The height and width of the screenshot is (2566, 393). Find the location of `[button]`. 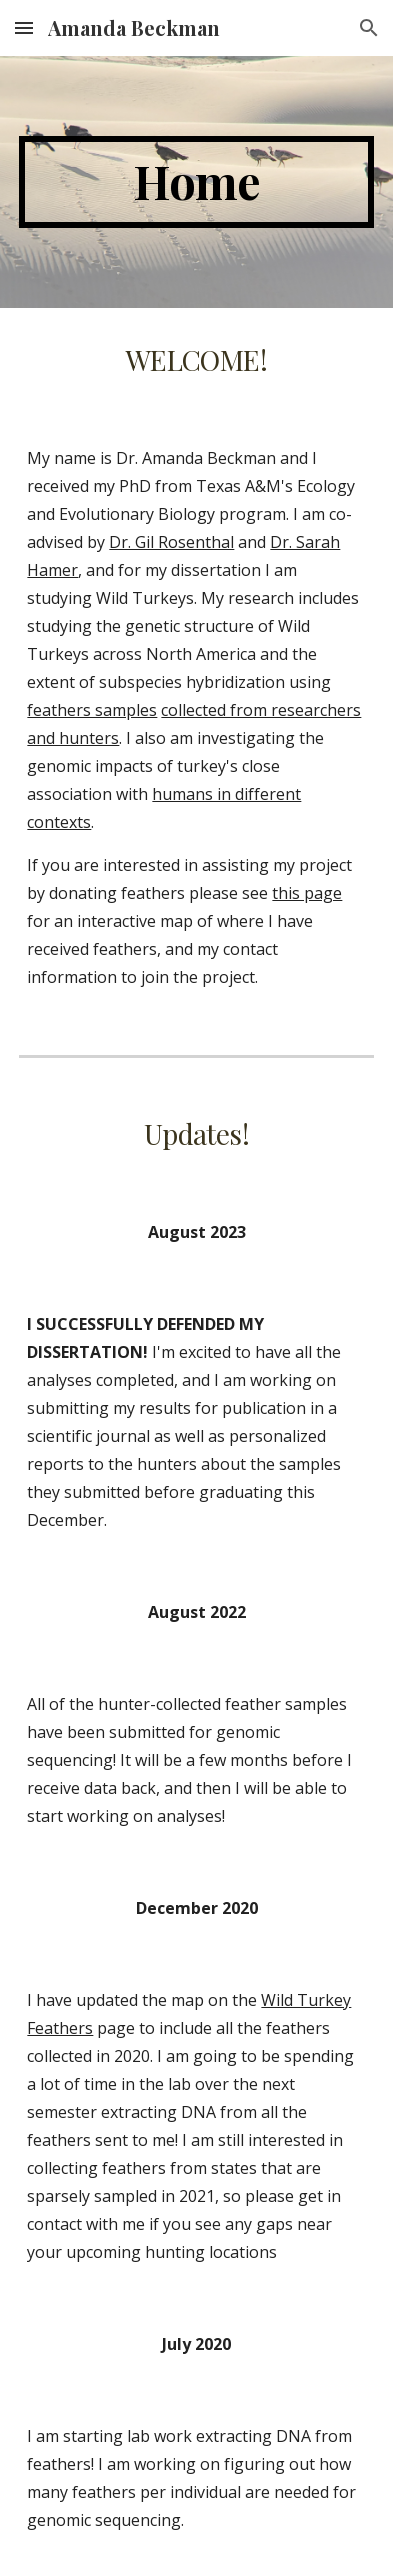

[button] is located at coordinates (24, 27).